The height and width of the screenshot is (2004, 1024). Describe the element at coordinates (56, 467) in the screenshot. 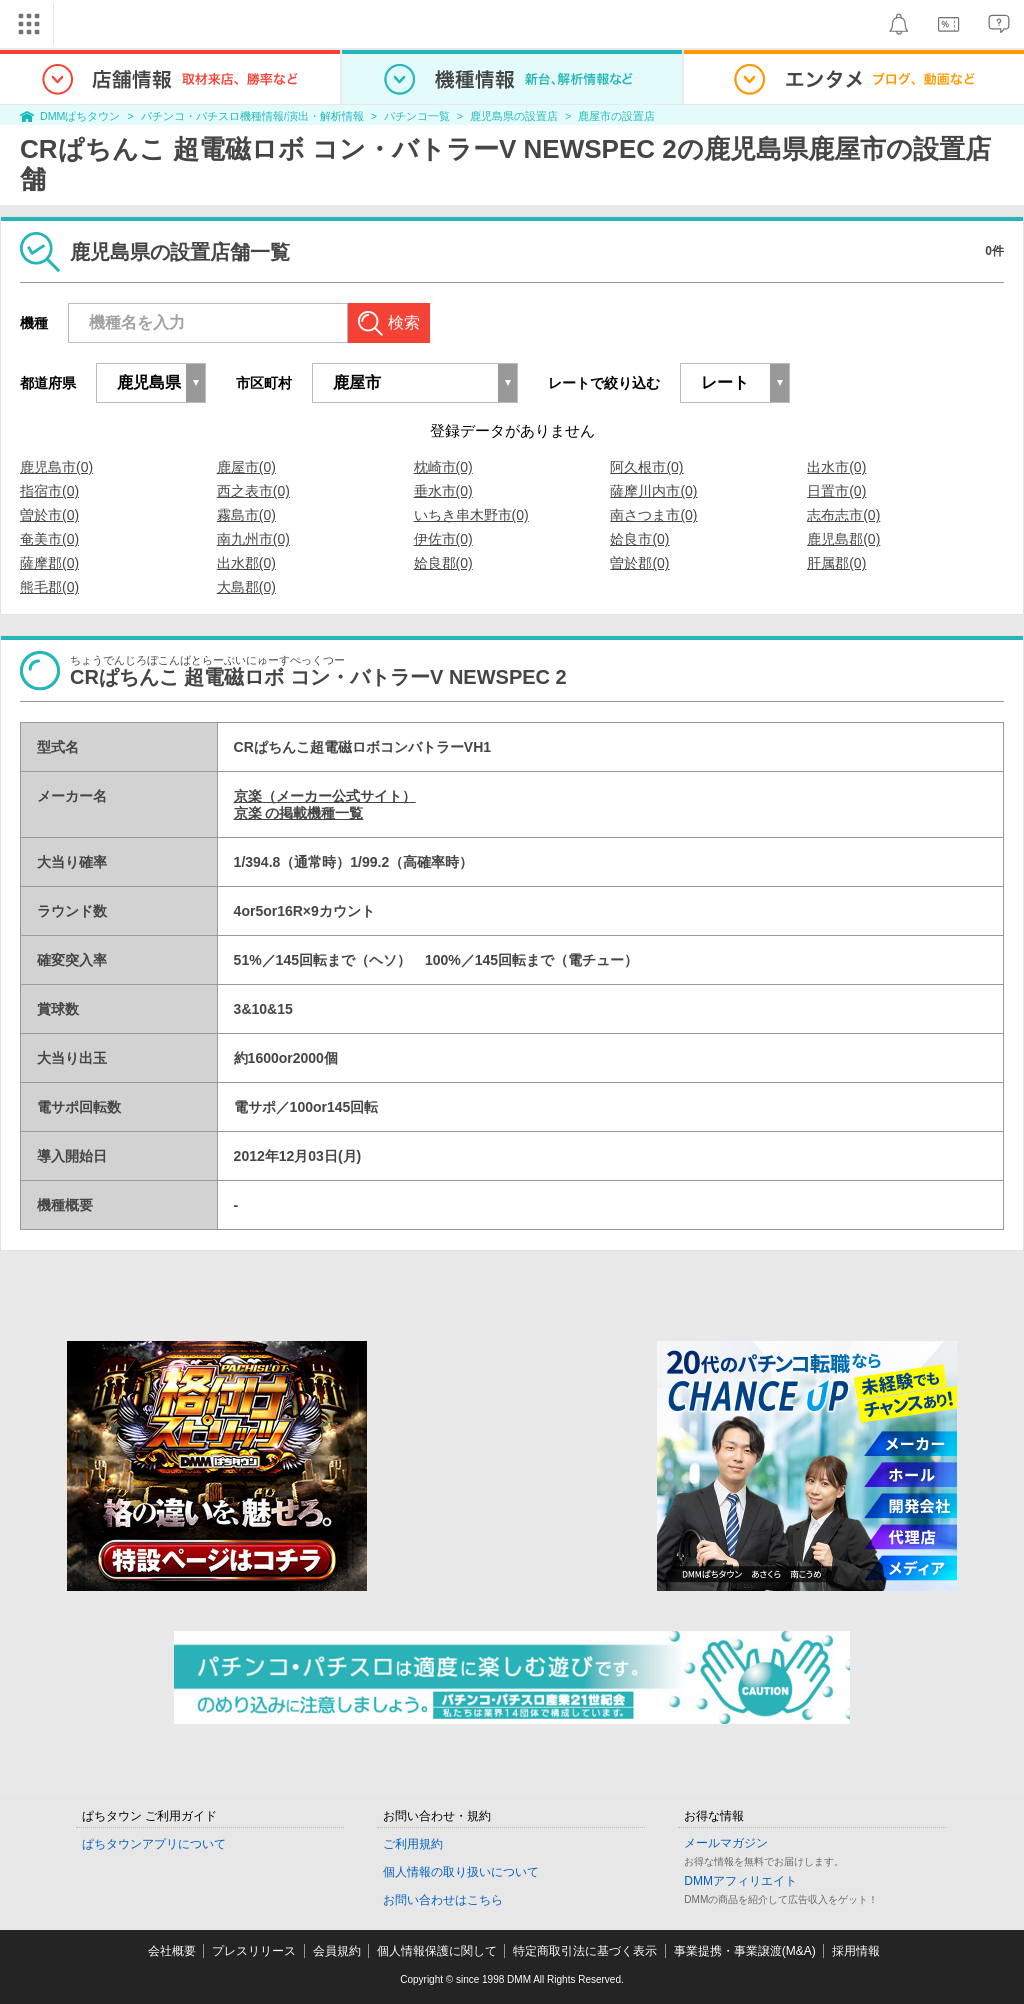

I see `鹿児島市(0)` at that location.